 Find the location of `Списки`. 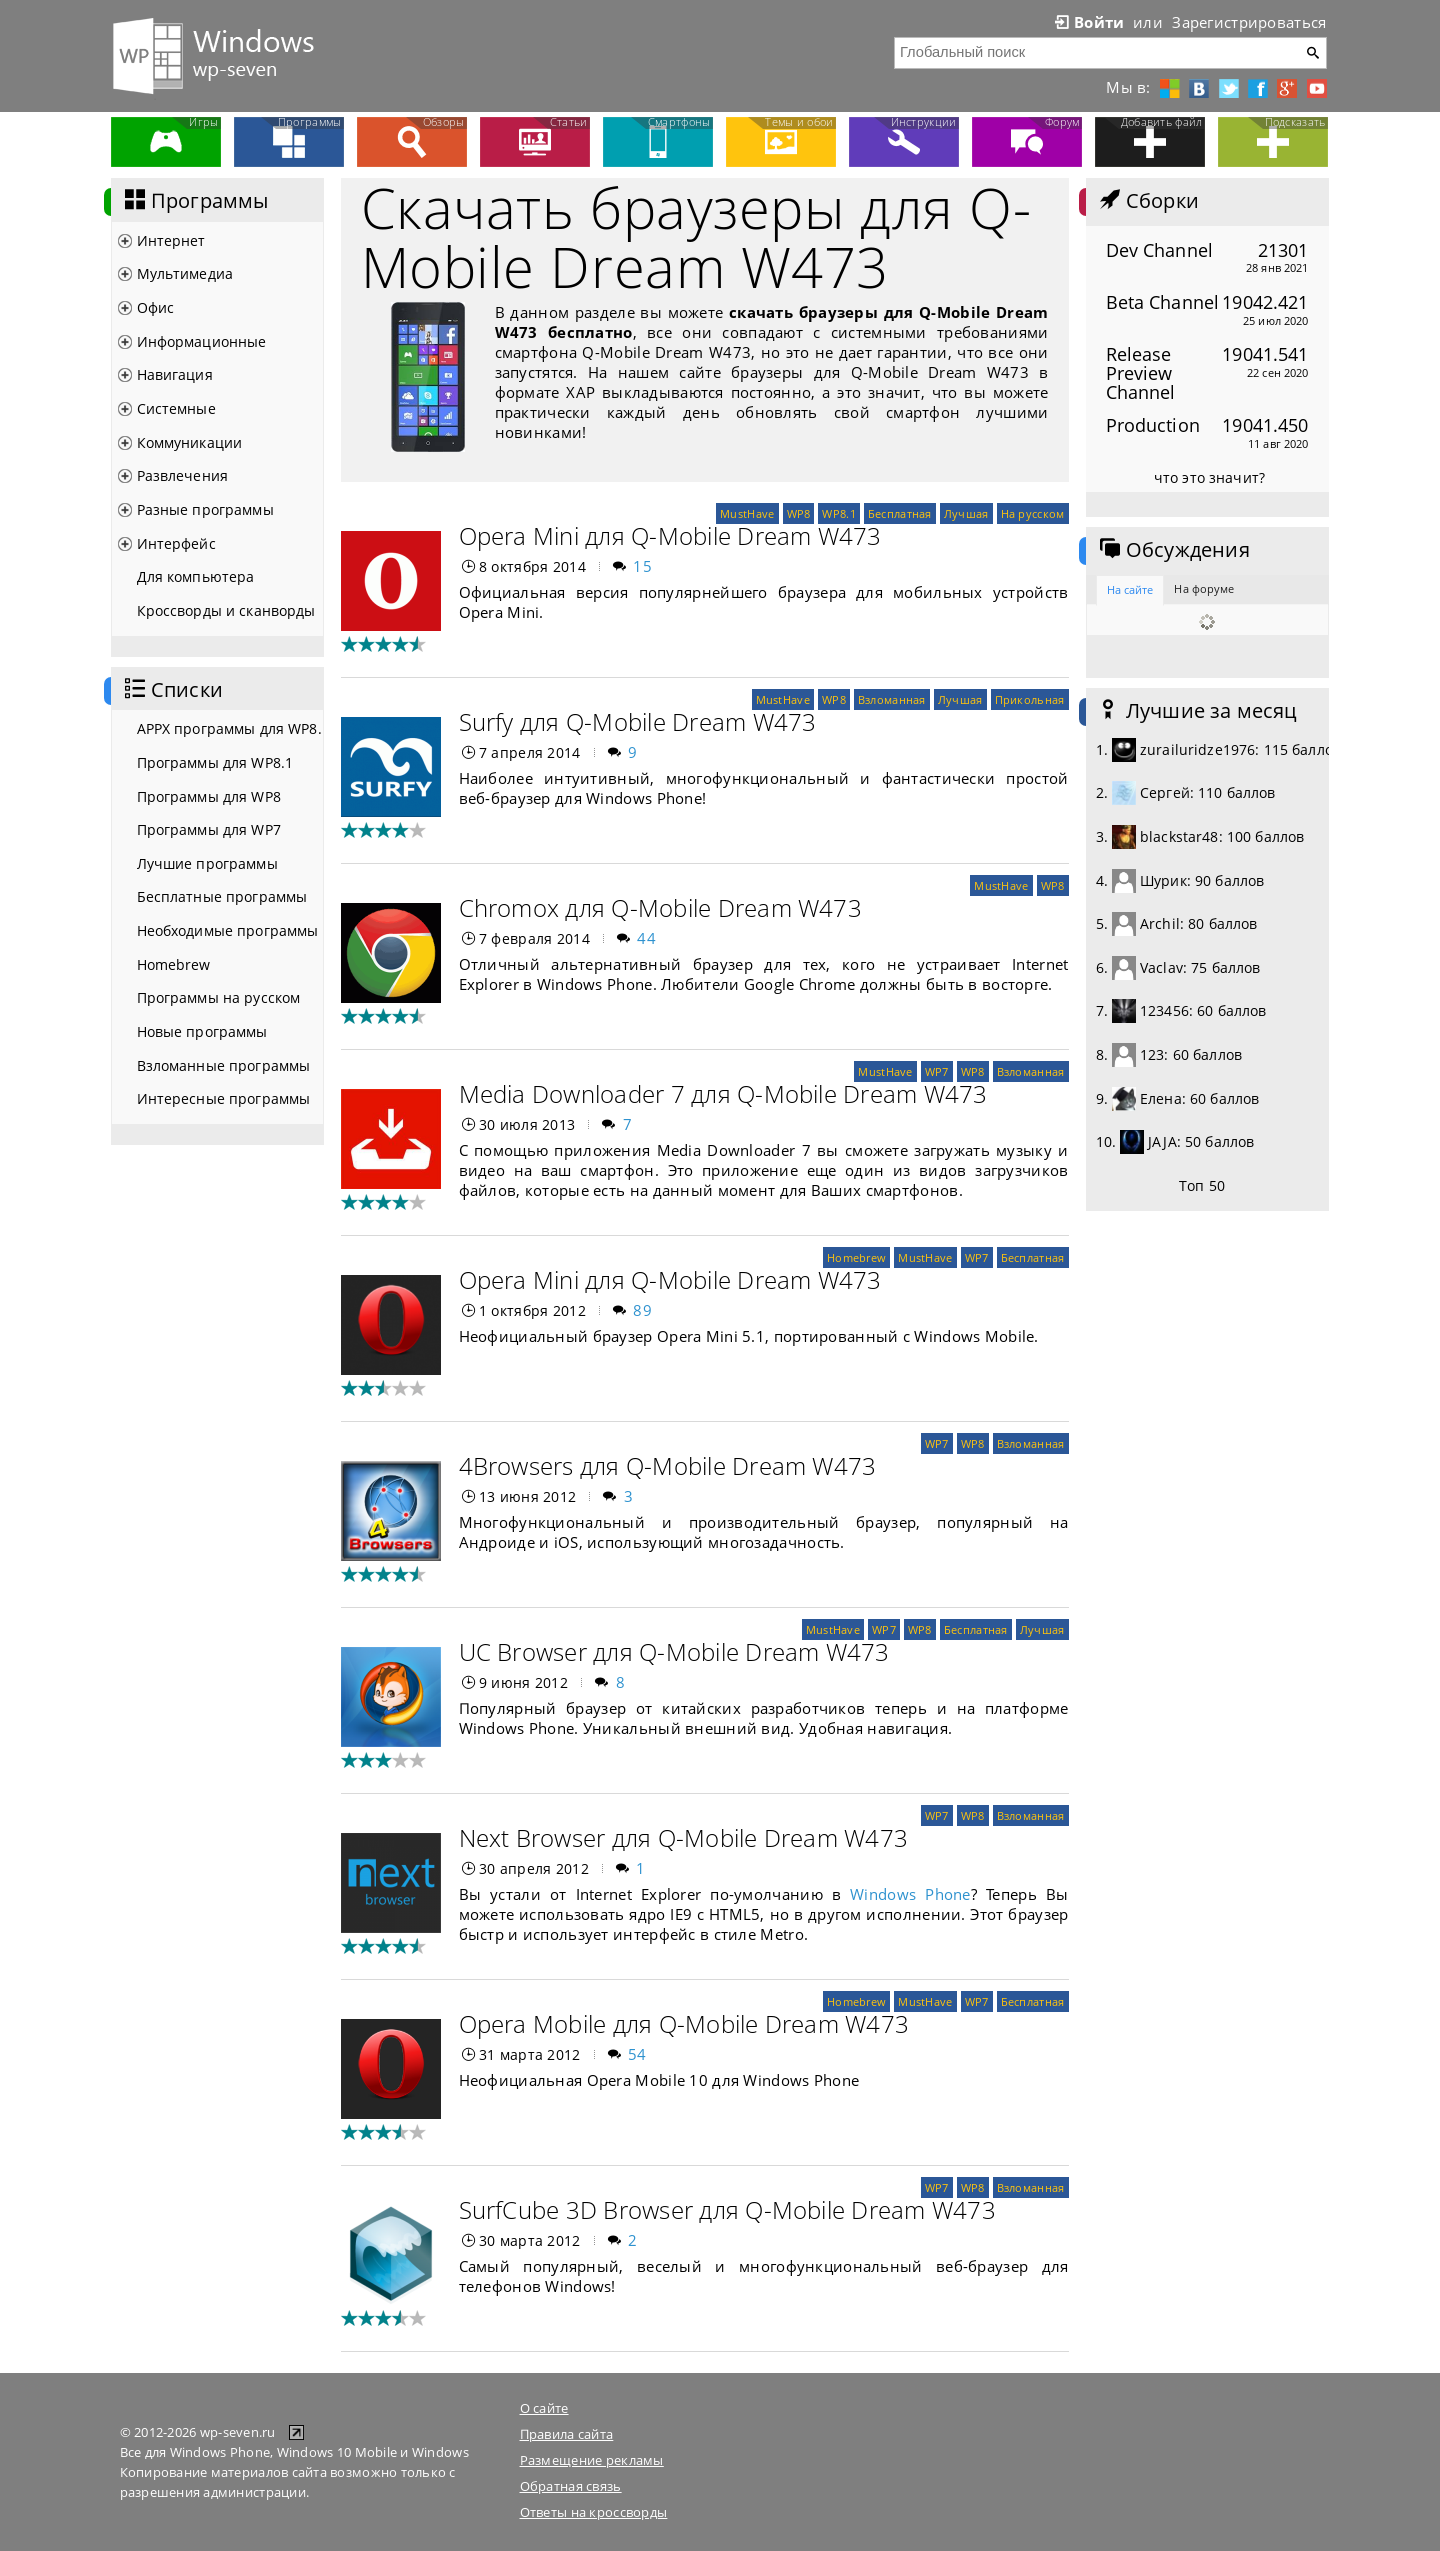

Списки is located at coordinates (172, 690).